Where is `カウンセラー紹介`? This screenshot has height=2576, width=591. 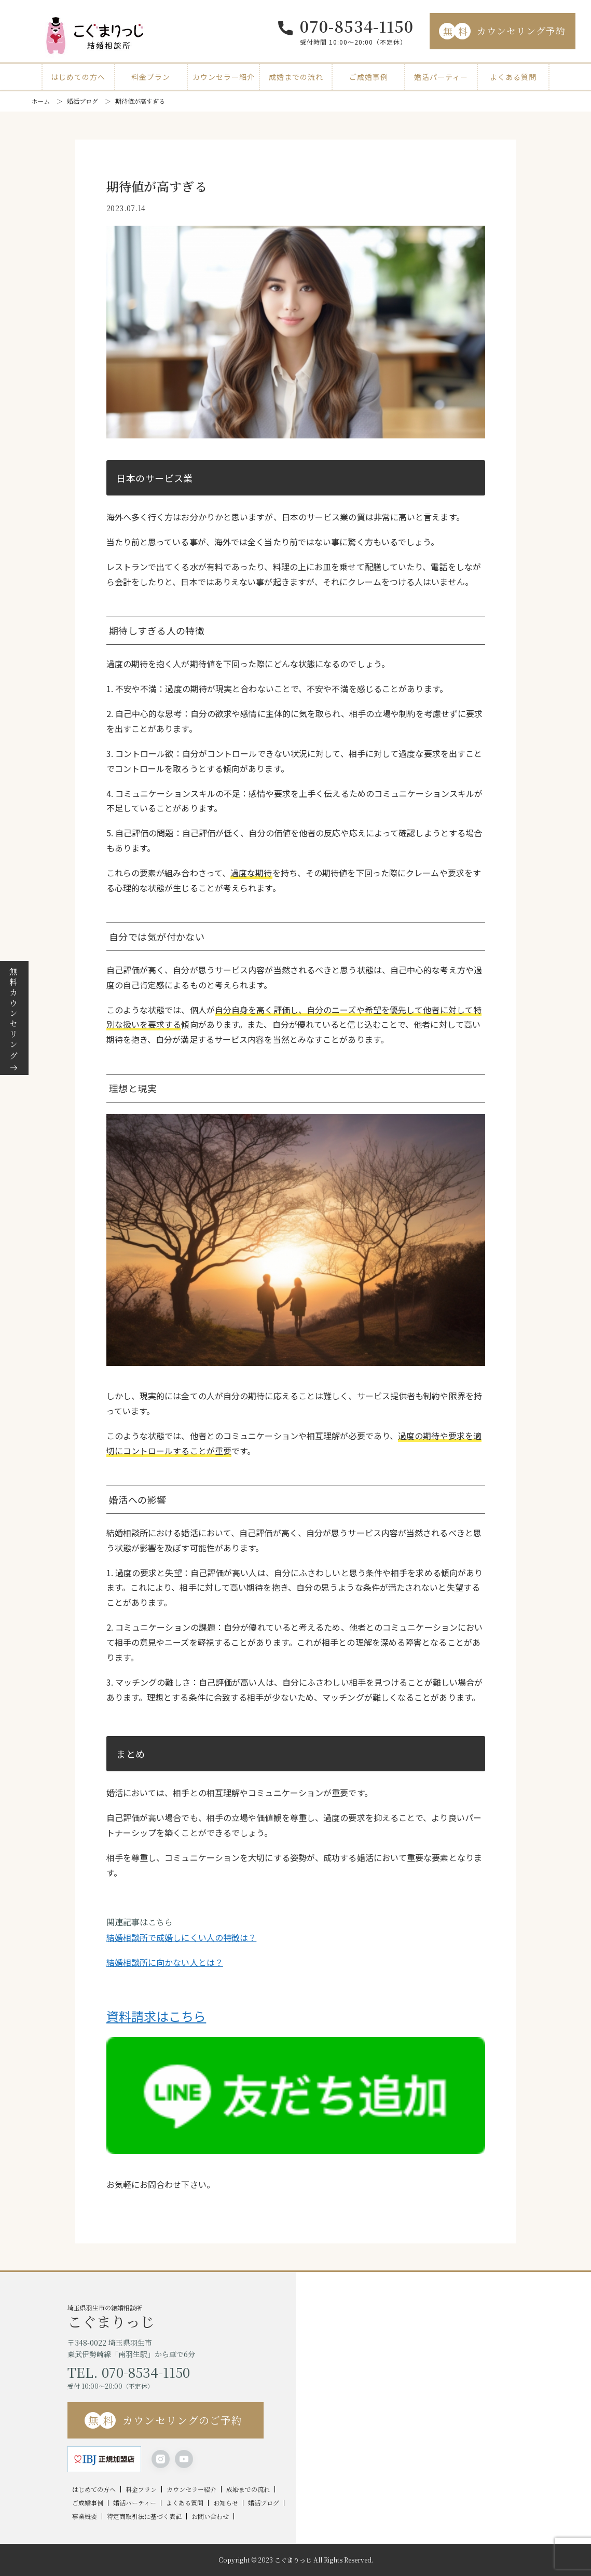
カウンセラー紹介 is located at coordinates (224, 77).